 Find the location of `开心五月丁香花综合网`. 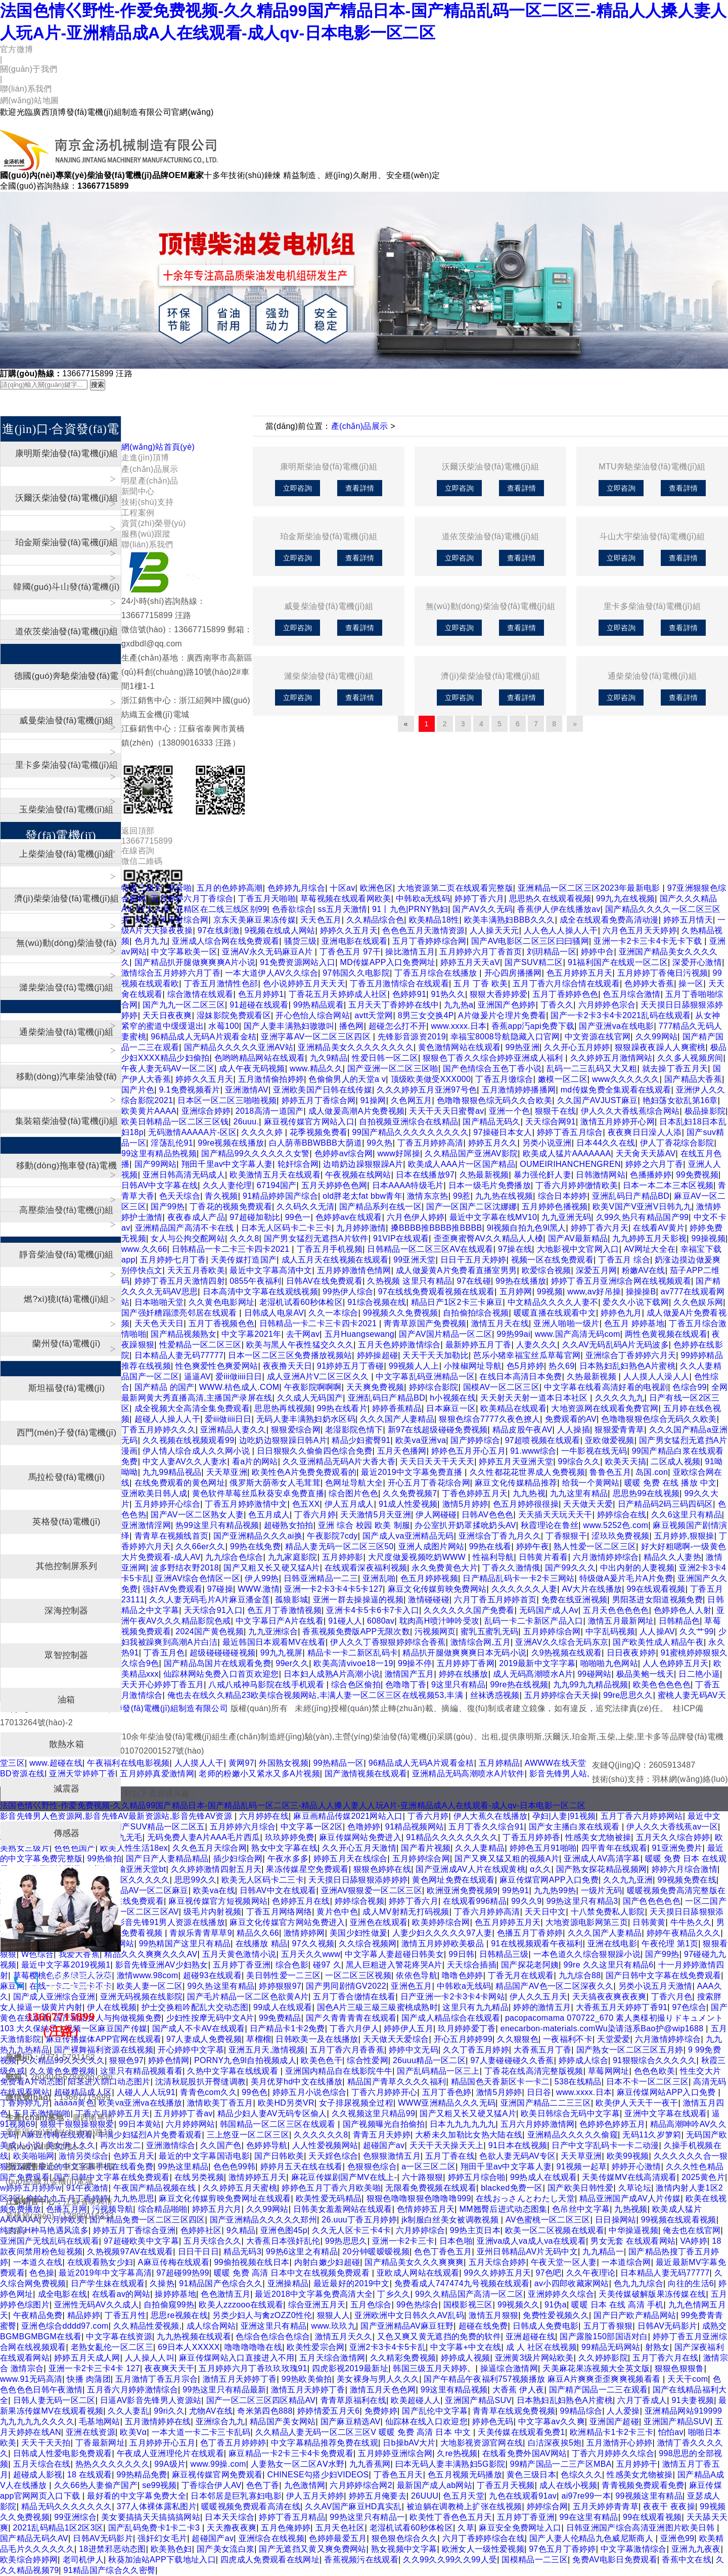

开心五月丁香花综合网 is located at coordinates (429, 1482).